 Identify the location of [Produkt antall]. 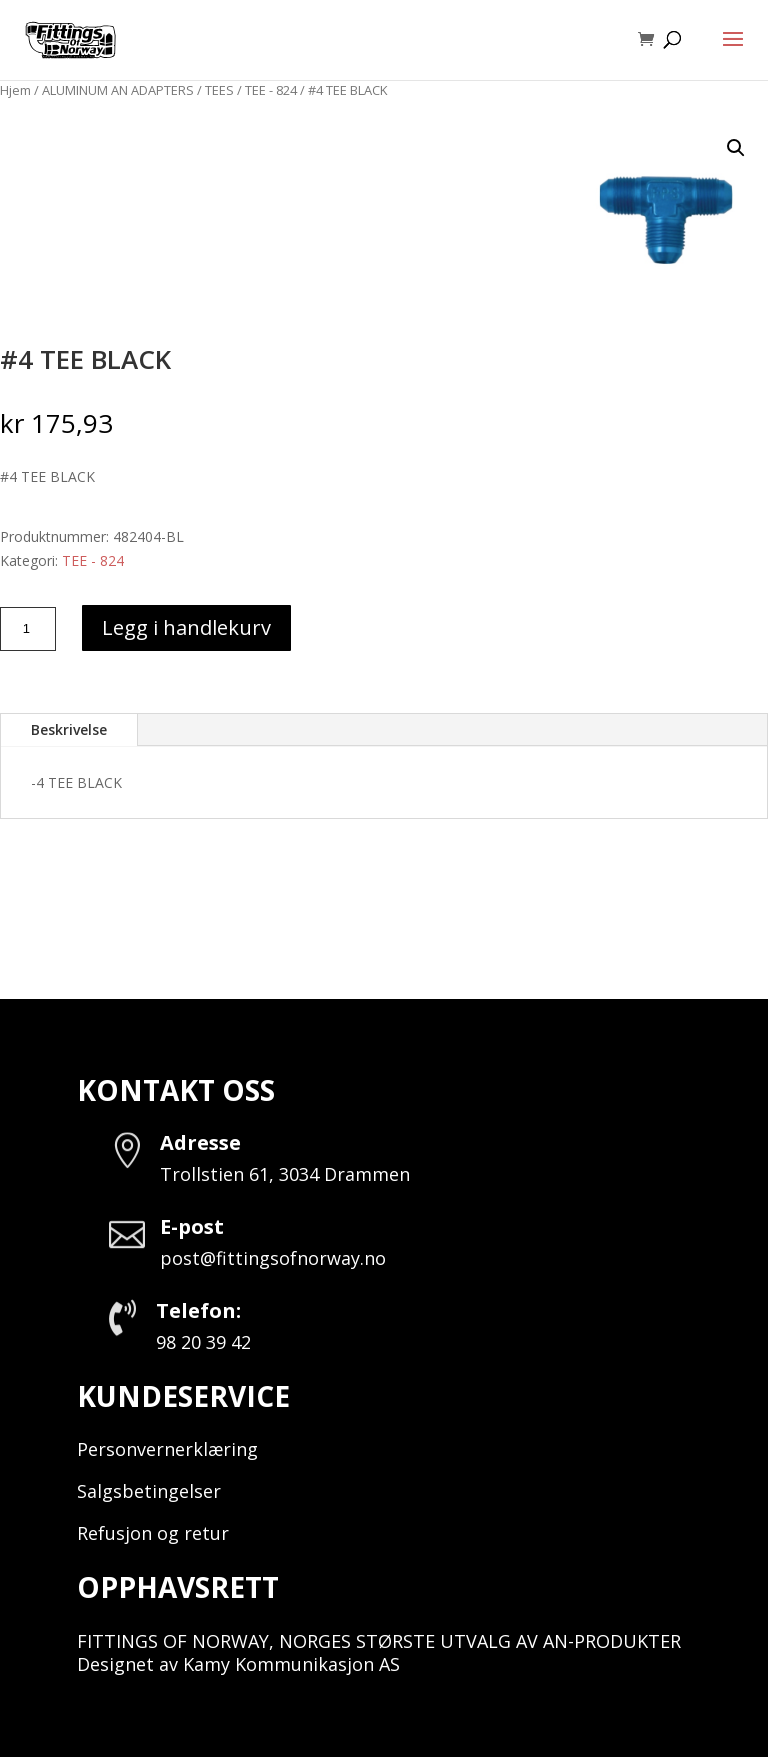
(28, 629).